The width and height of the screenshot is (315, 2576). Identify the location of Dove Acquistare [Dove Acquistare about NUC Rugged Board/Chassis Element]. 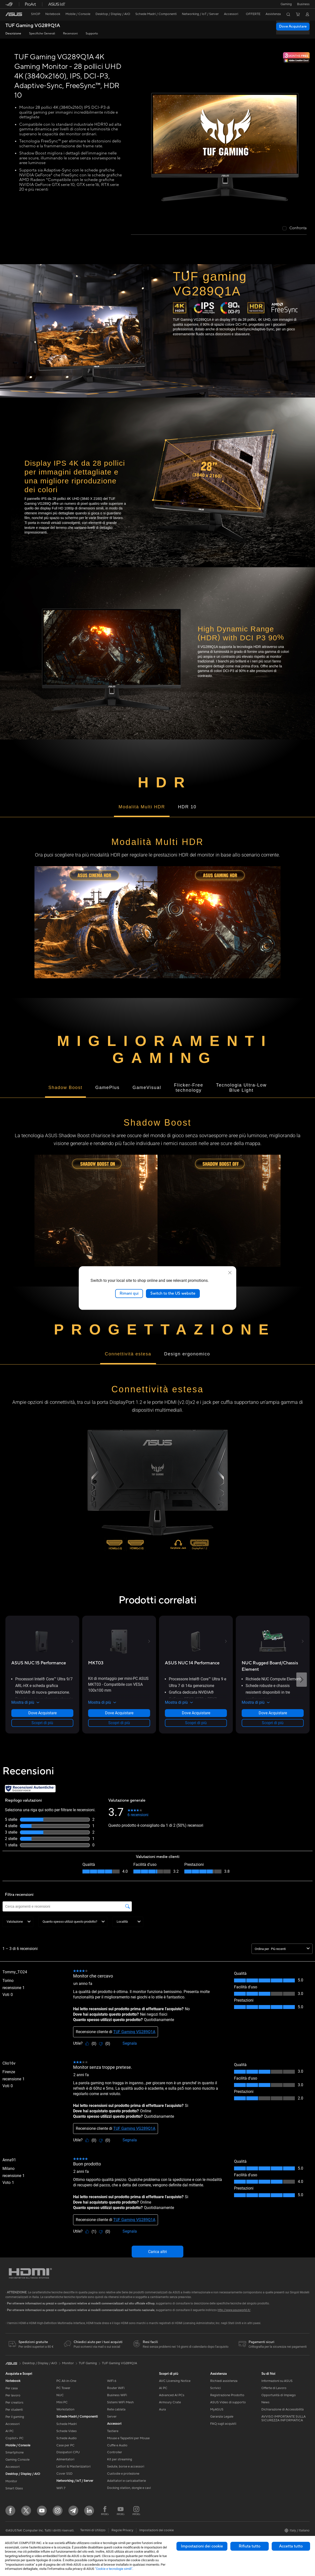
(273, 1720).